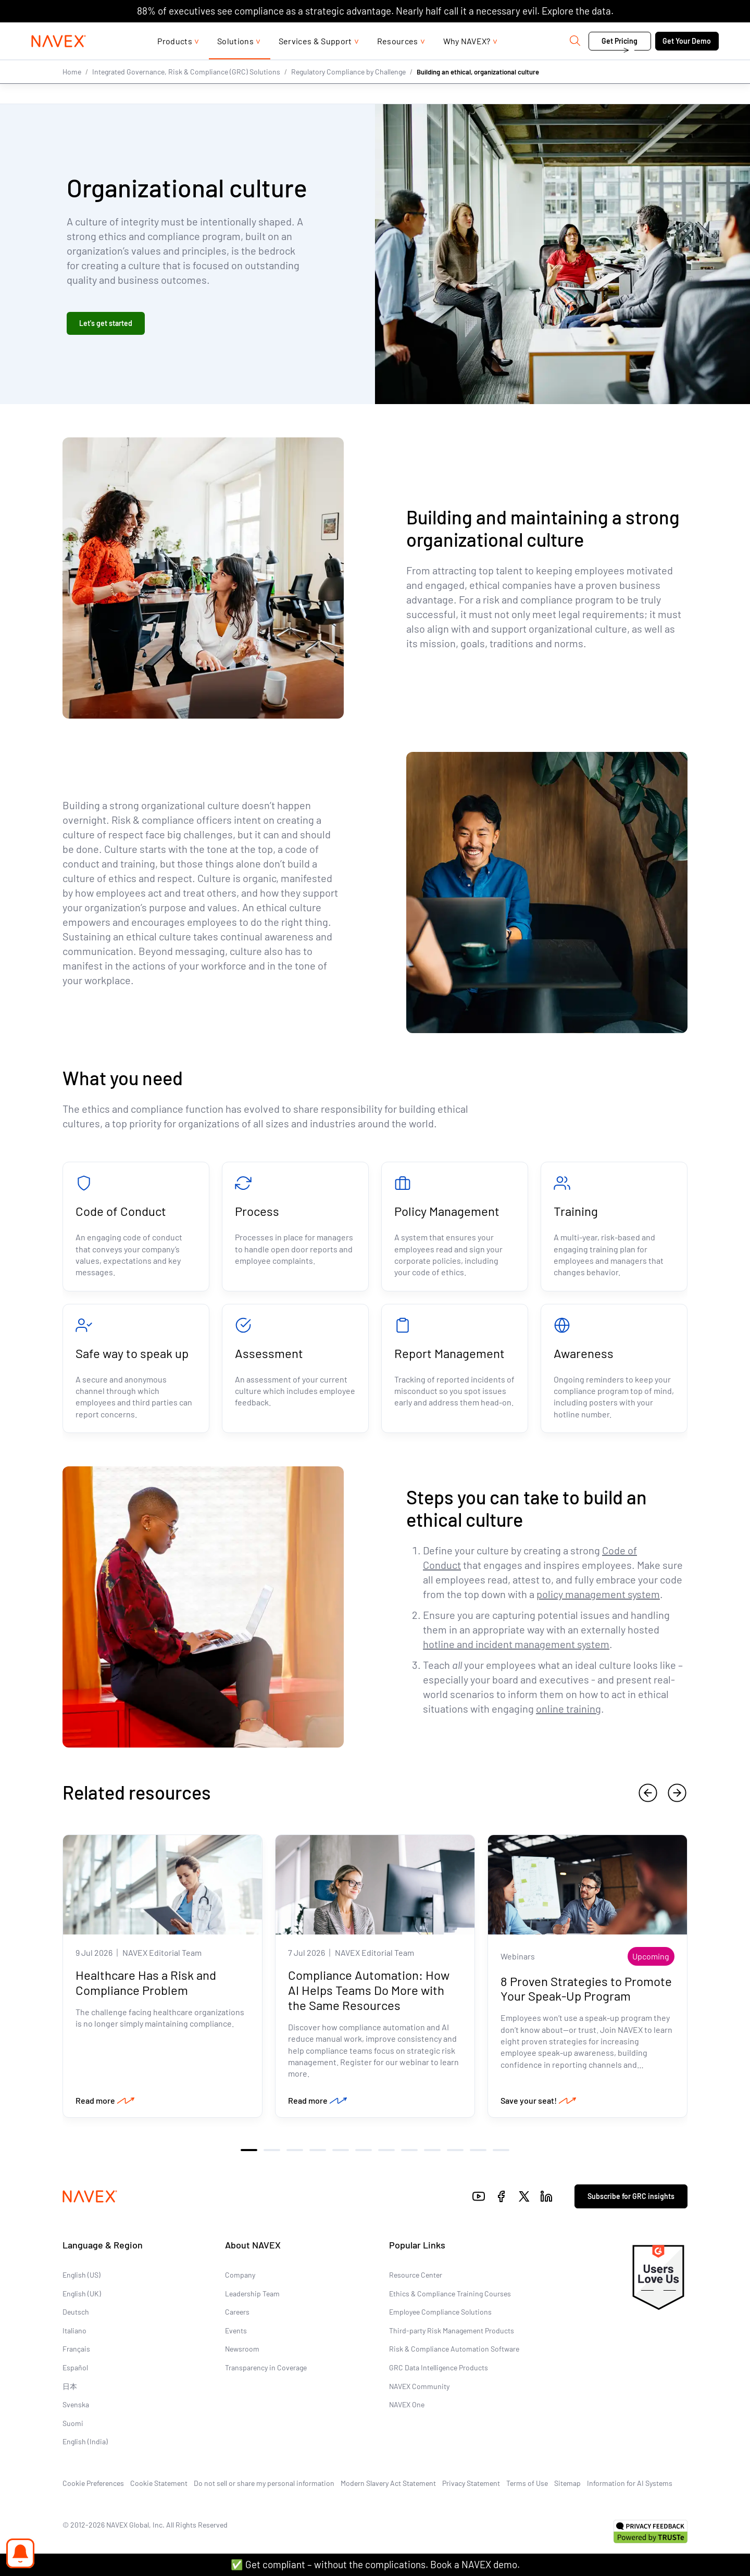 Image resolution: width=750 pixels, height=2576 pixels. What do you see at coordinates (174, 62) in the screenshot?
I see `Products` at bounding box center [174, 62].